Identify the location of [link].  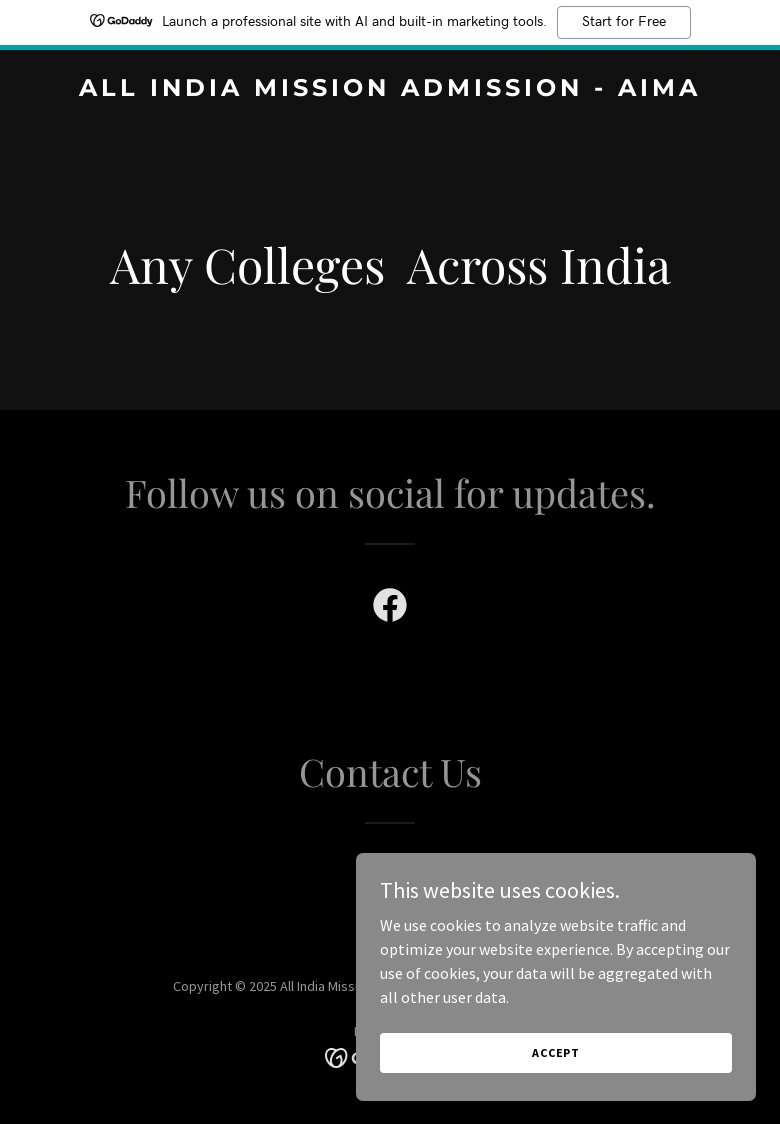
(390, 90).